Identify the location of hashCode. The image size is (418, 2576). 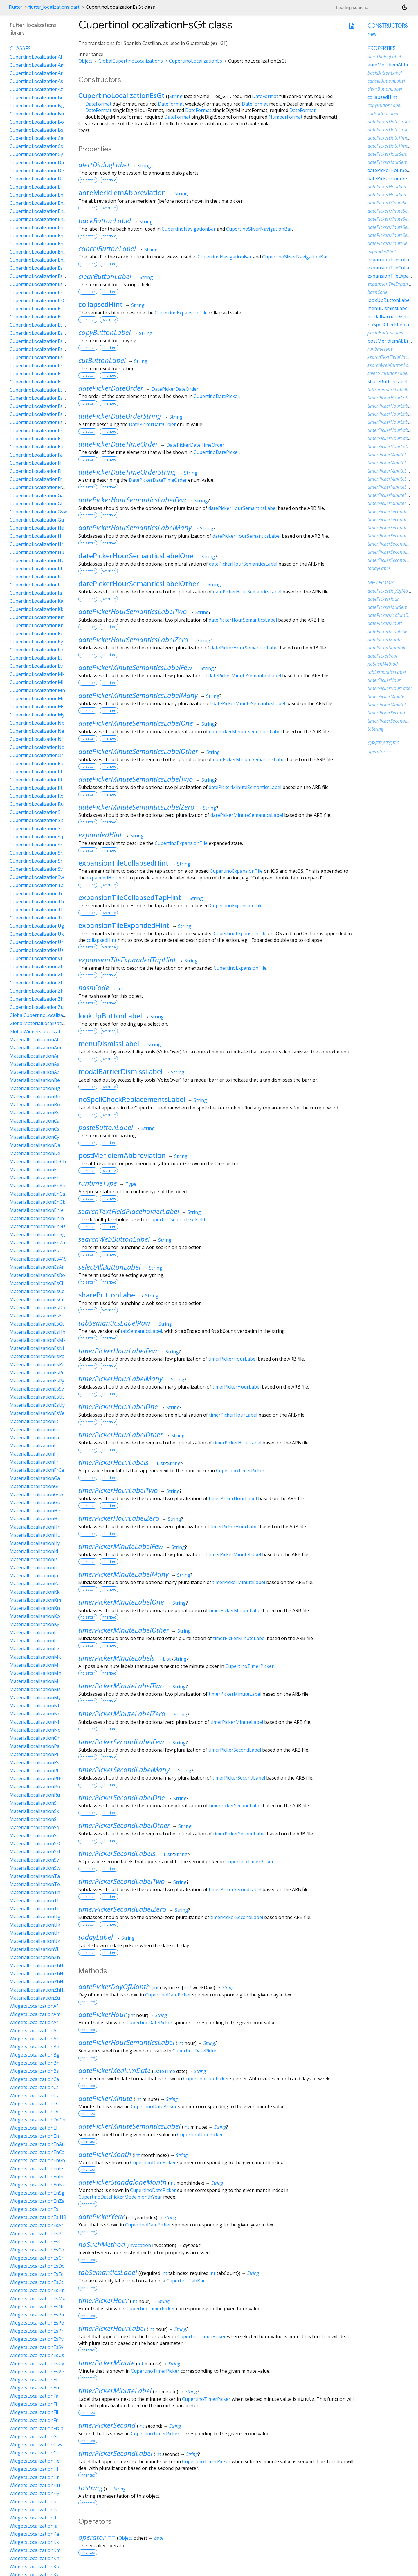
(93, 987).